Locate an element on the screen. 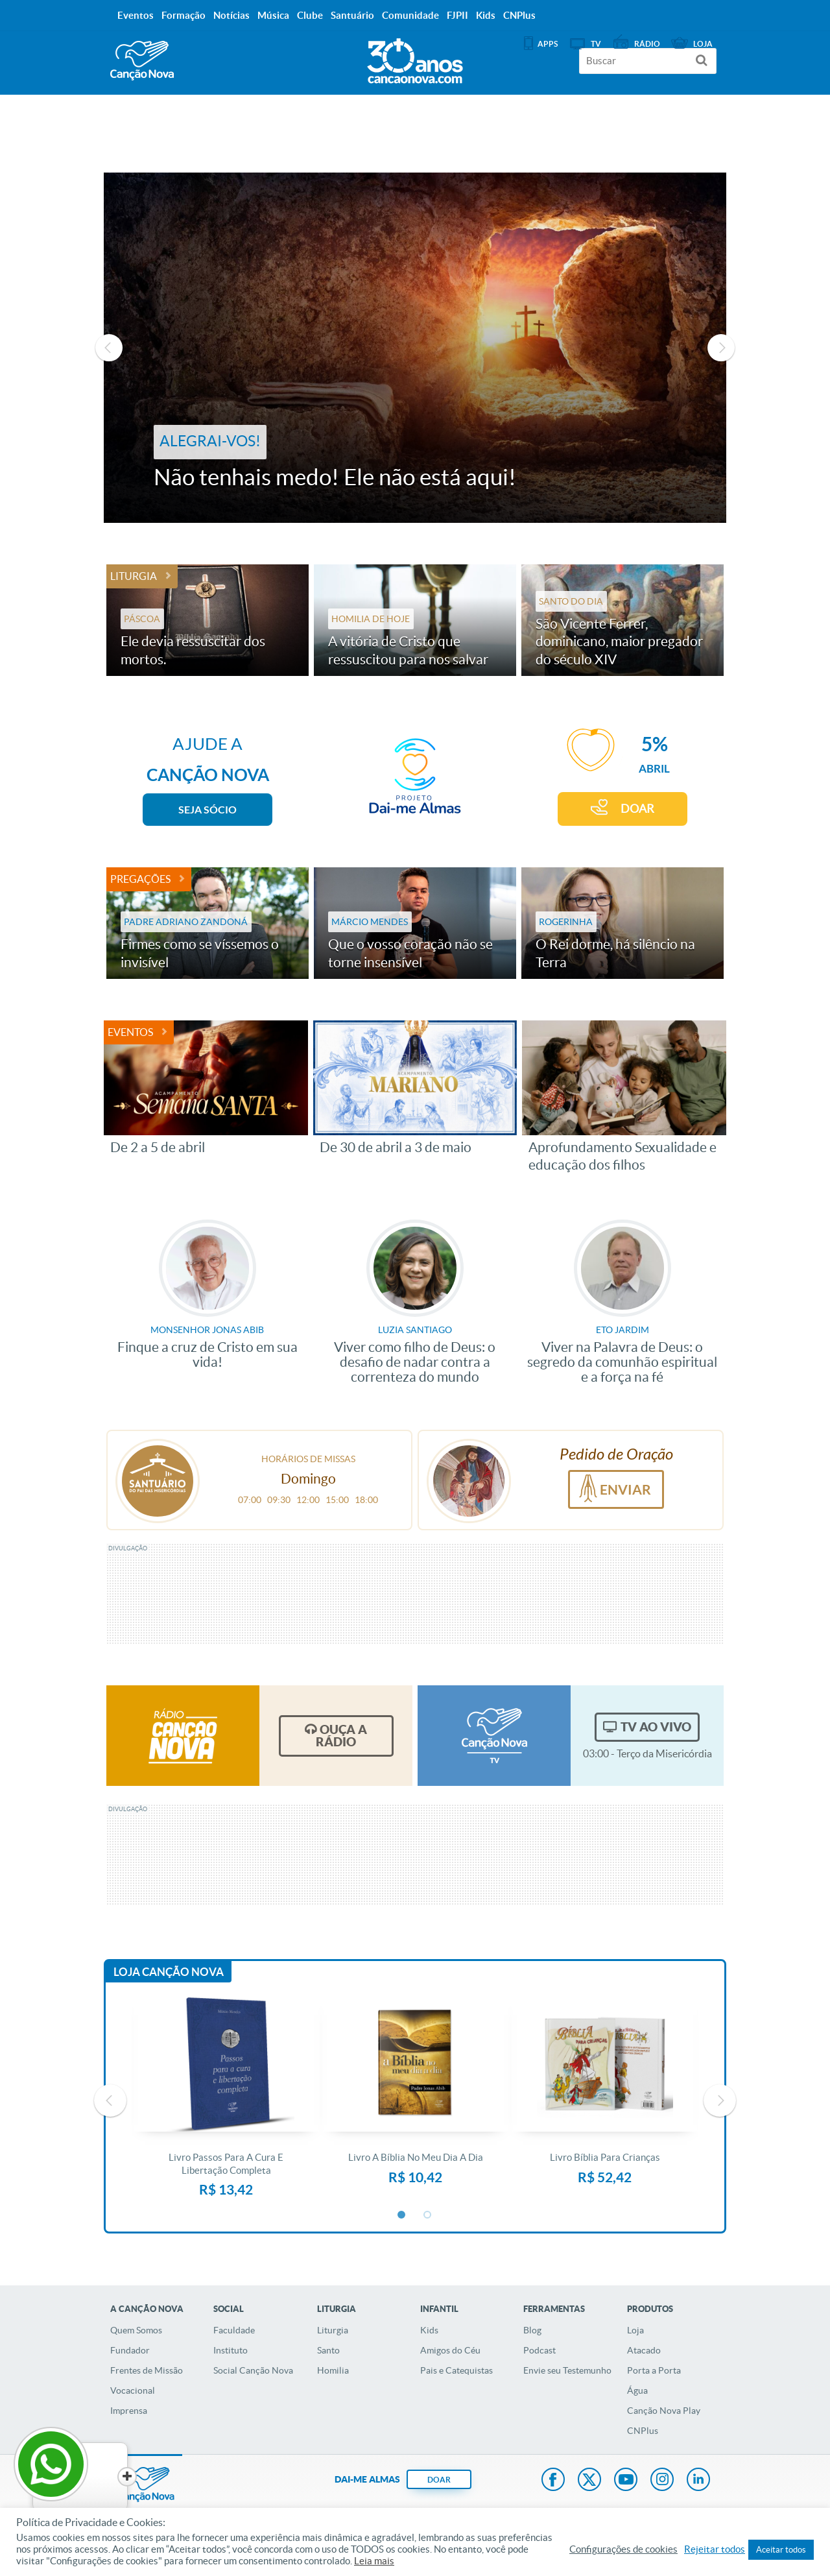 The height and width of the screenshot is (2576, 830). Homilia is located at coordinates (333, 2370).